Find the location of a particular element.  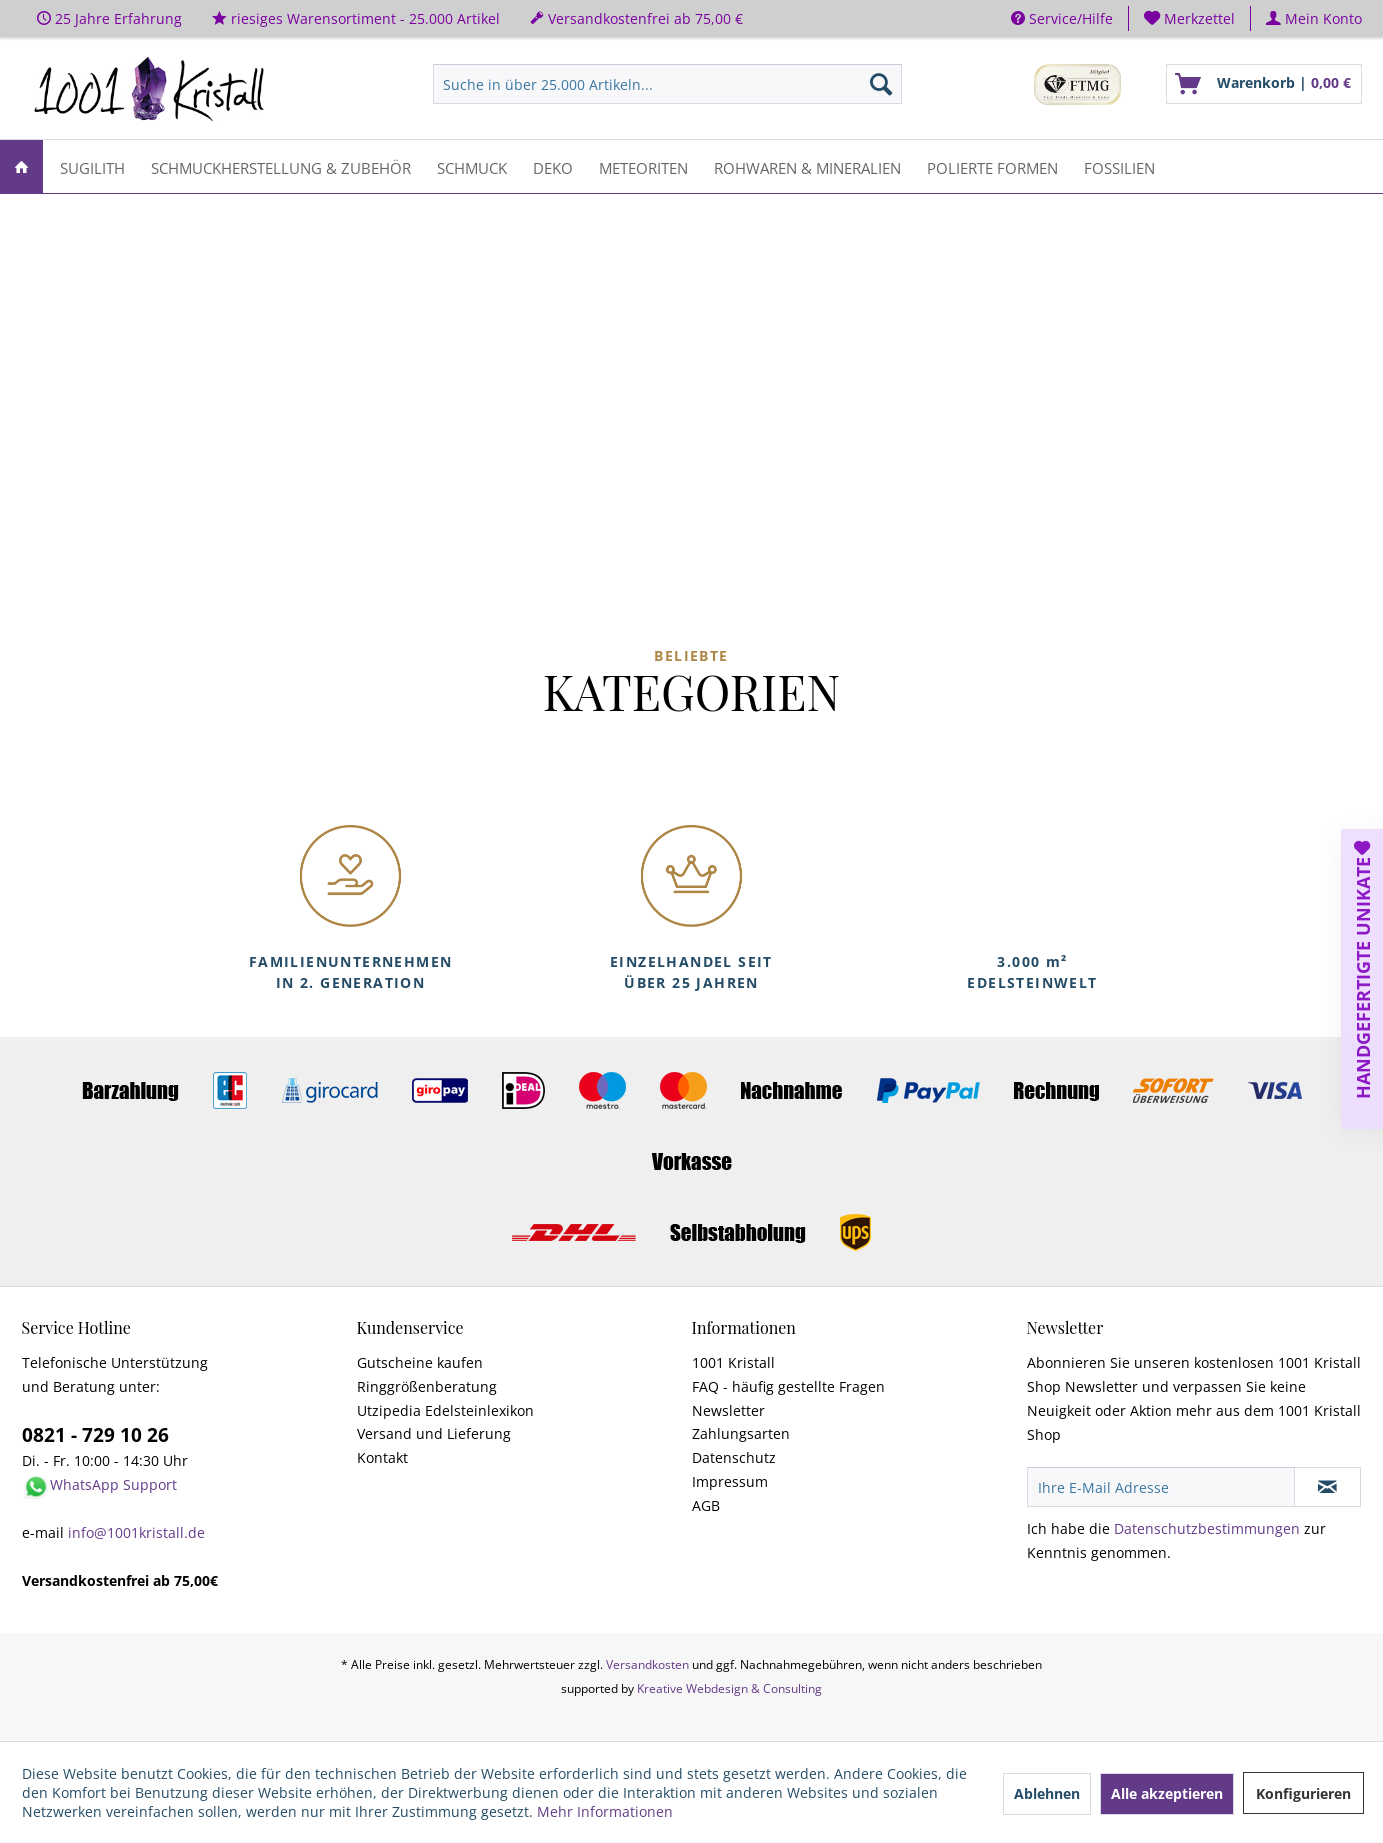

1001 Kristall is located at coordinates (733, 1362).